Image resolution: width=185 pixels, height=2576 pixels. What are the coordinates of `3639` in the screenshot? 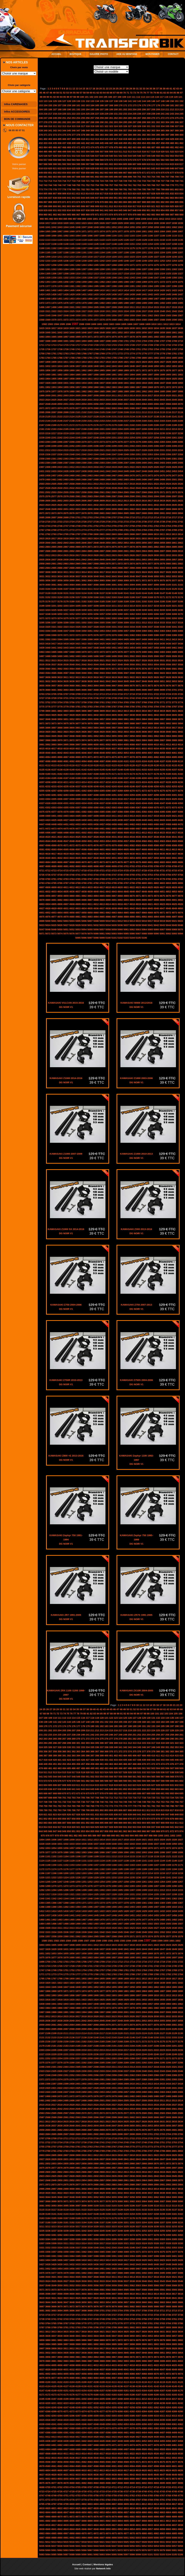 It's located at (90, 681).